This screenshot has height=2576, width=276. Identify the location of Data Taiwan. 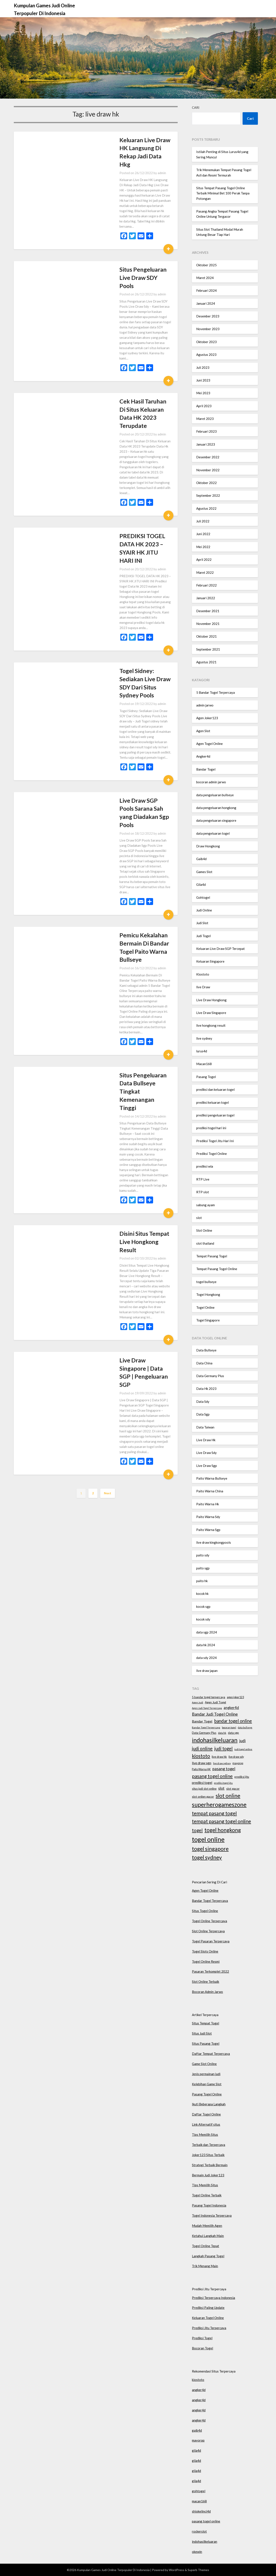
(205, 1427).